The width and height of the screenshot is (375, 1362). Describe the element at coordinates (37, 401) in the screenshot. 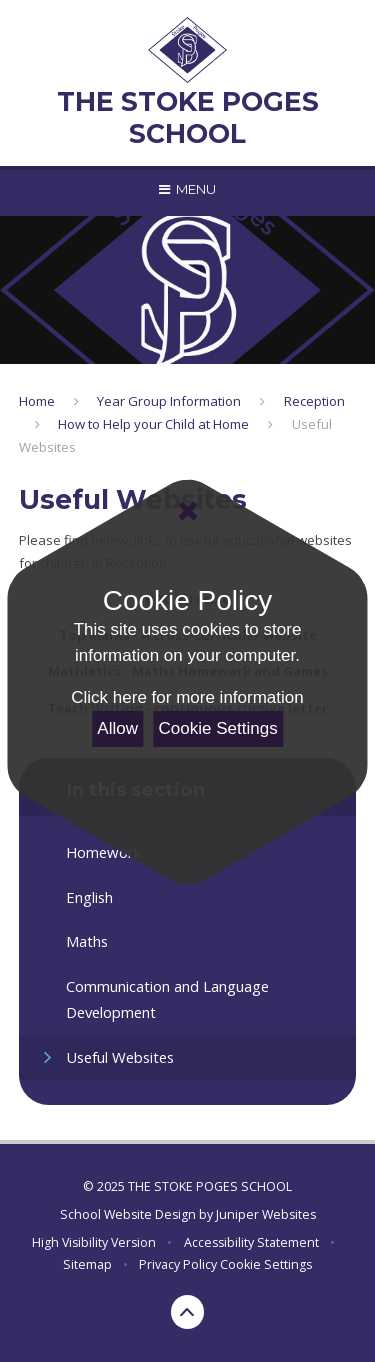

I see `Home` at that location.